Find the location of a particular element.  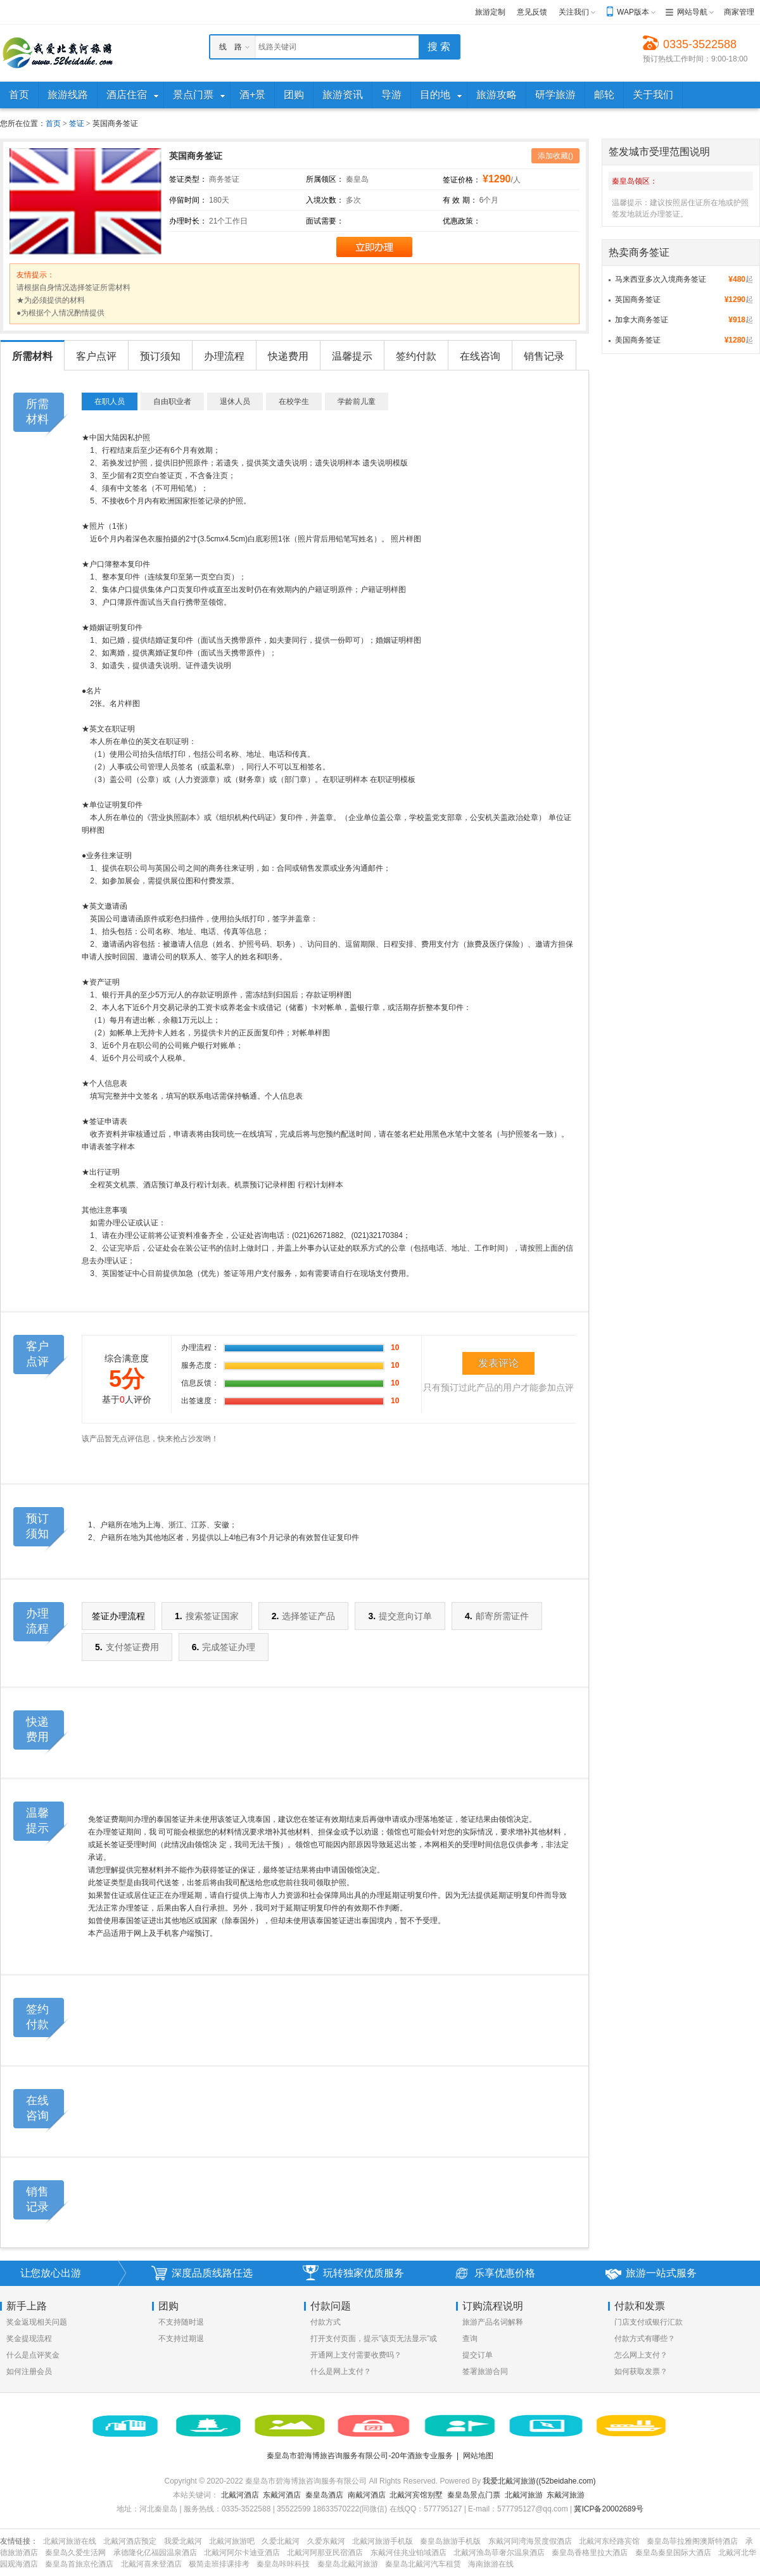

北戴河阿尔卡迪亚酒店 is located at coordinates (242, 2552).